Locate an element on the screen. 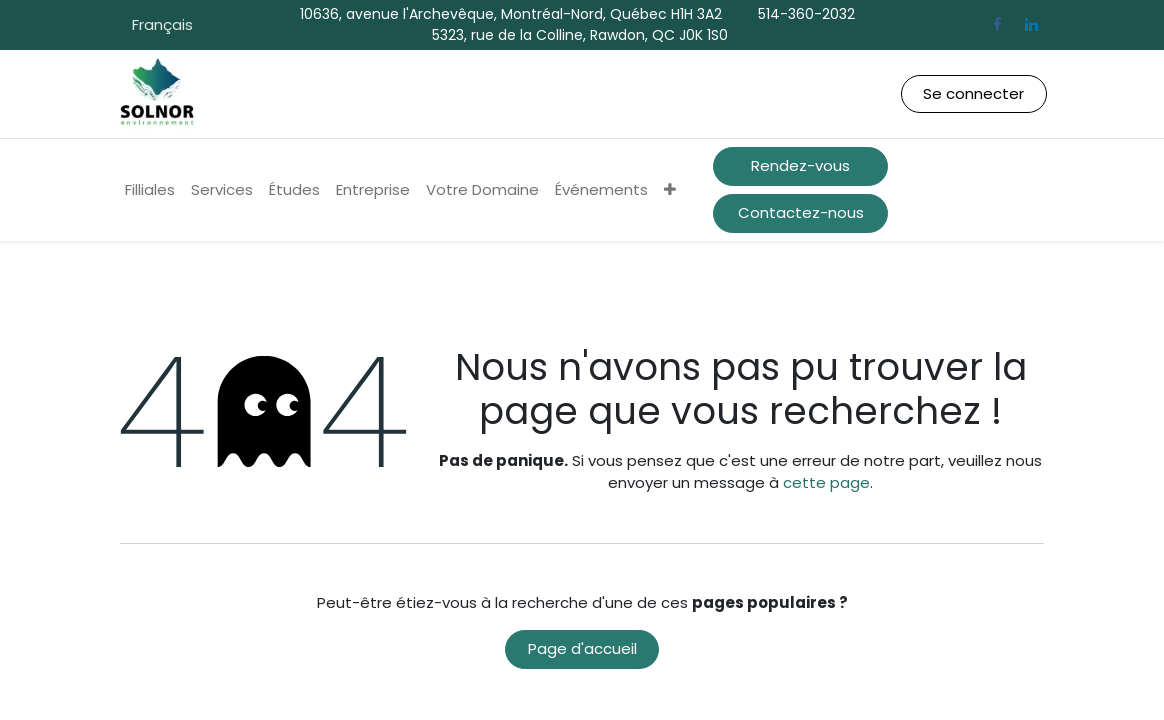  Rendez-vous is located at coordinates (800, 165).